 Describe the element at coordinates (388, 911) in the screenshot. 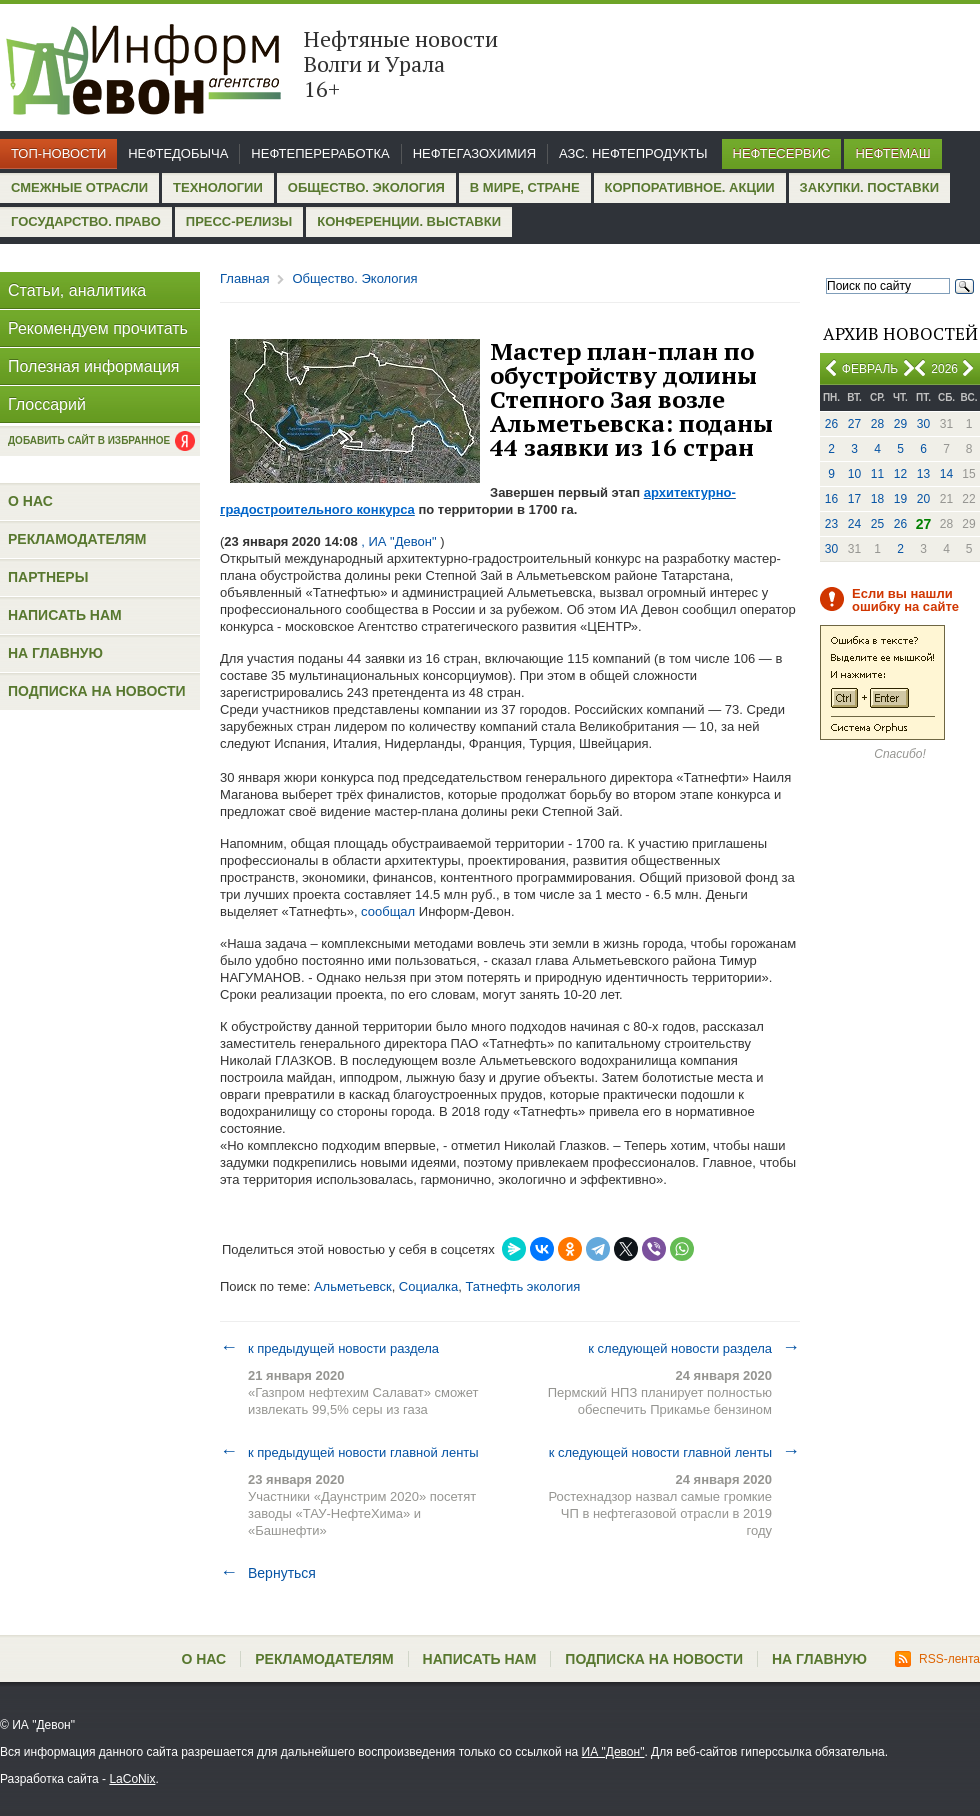

I see `сообщал` at that location.